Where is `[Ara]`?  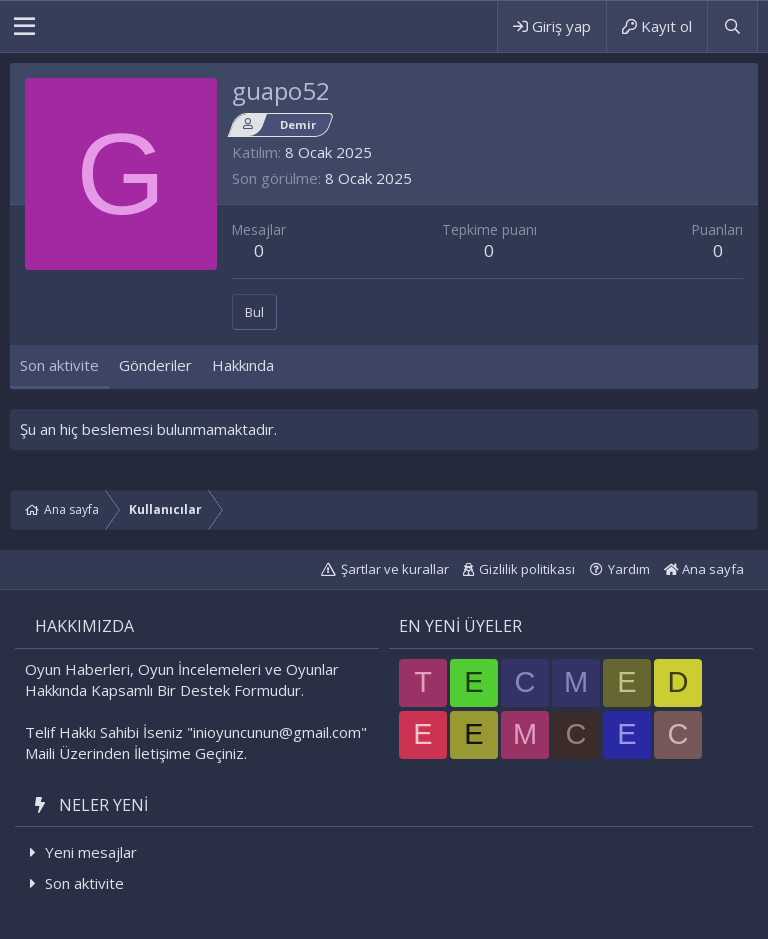 [Ara] is located at coordinates (732, 26).